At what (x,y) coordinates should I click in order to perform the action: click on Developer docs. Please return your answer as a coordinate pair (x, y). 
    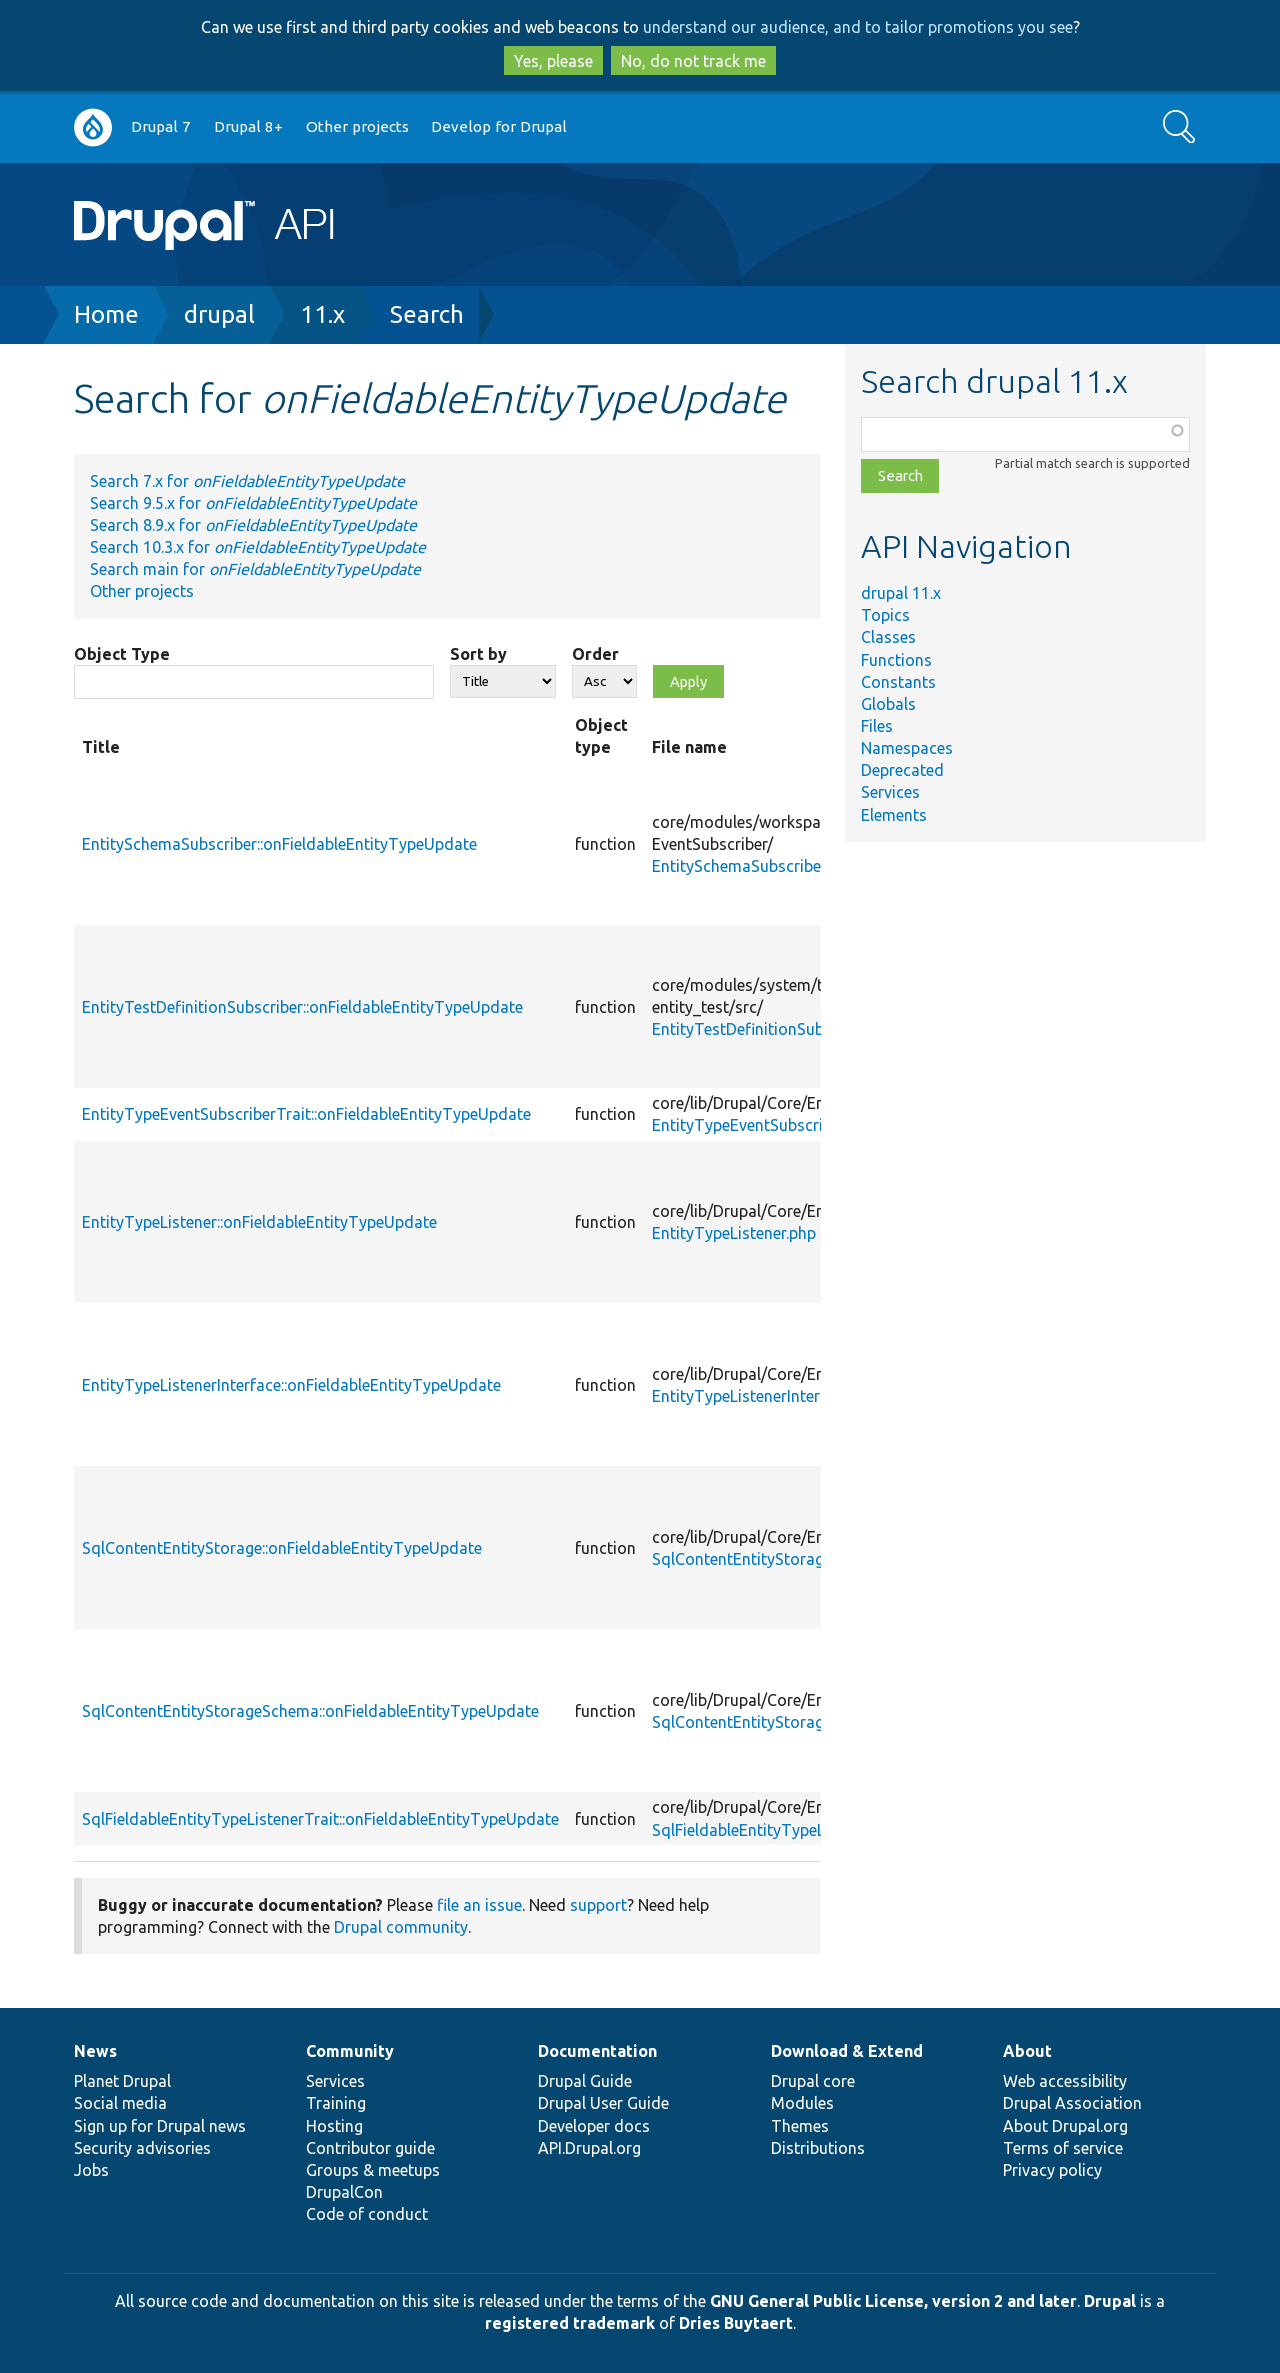
    Looking at the image, I should click on (594, 2126).